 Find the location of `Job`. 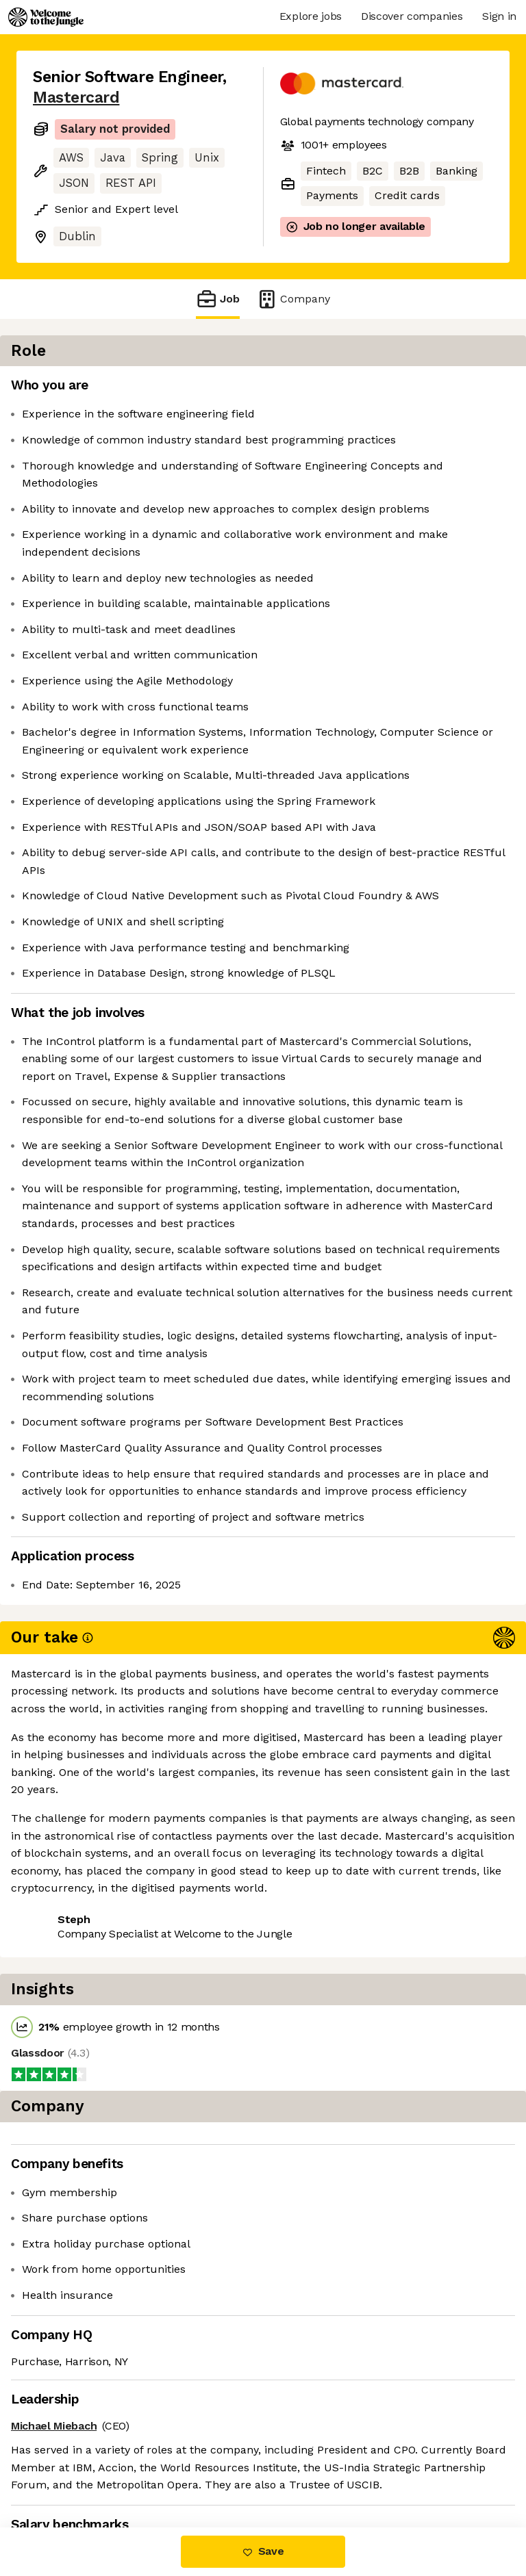

Job is located at coordinates (218, 298).